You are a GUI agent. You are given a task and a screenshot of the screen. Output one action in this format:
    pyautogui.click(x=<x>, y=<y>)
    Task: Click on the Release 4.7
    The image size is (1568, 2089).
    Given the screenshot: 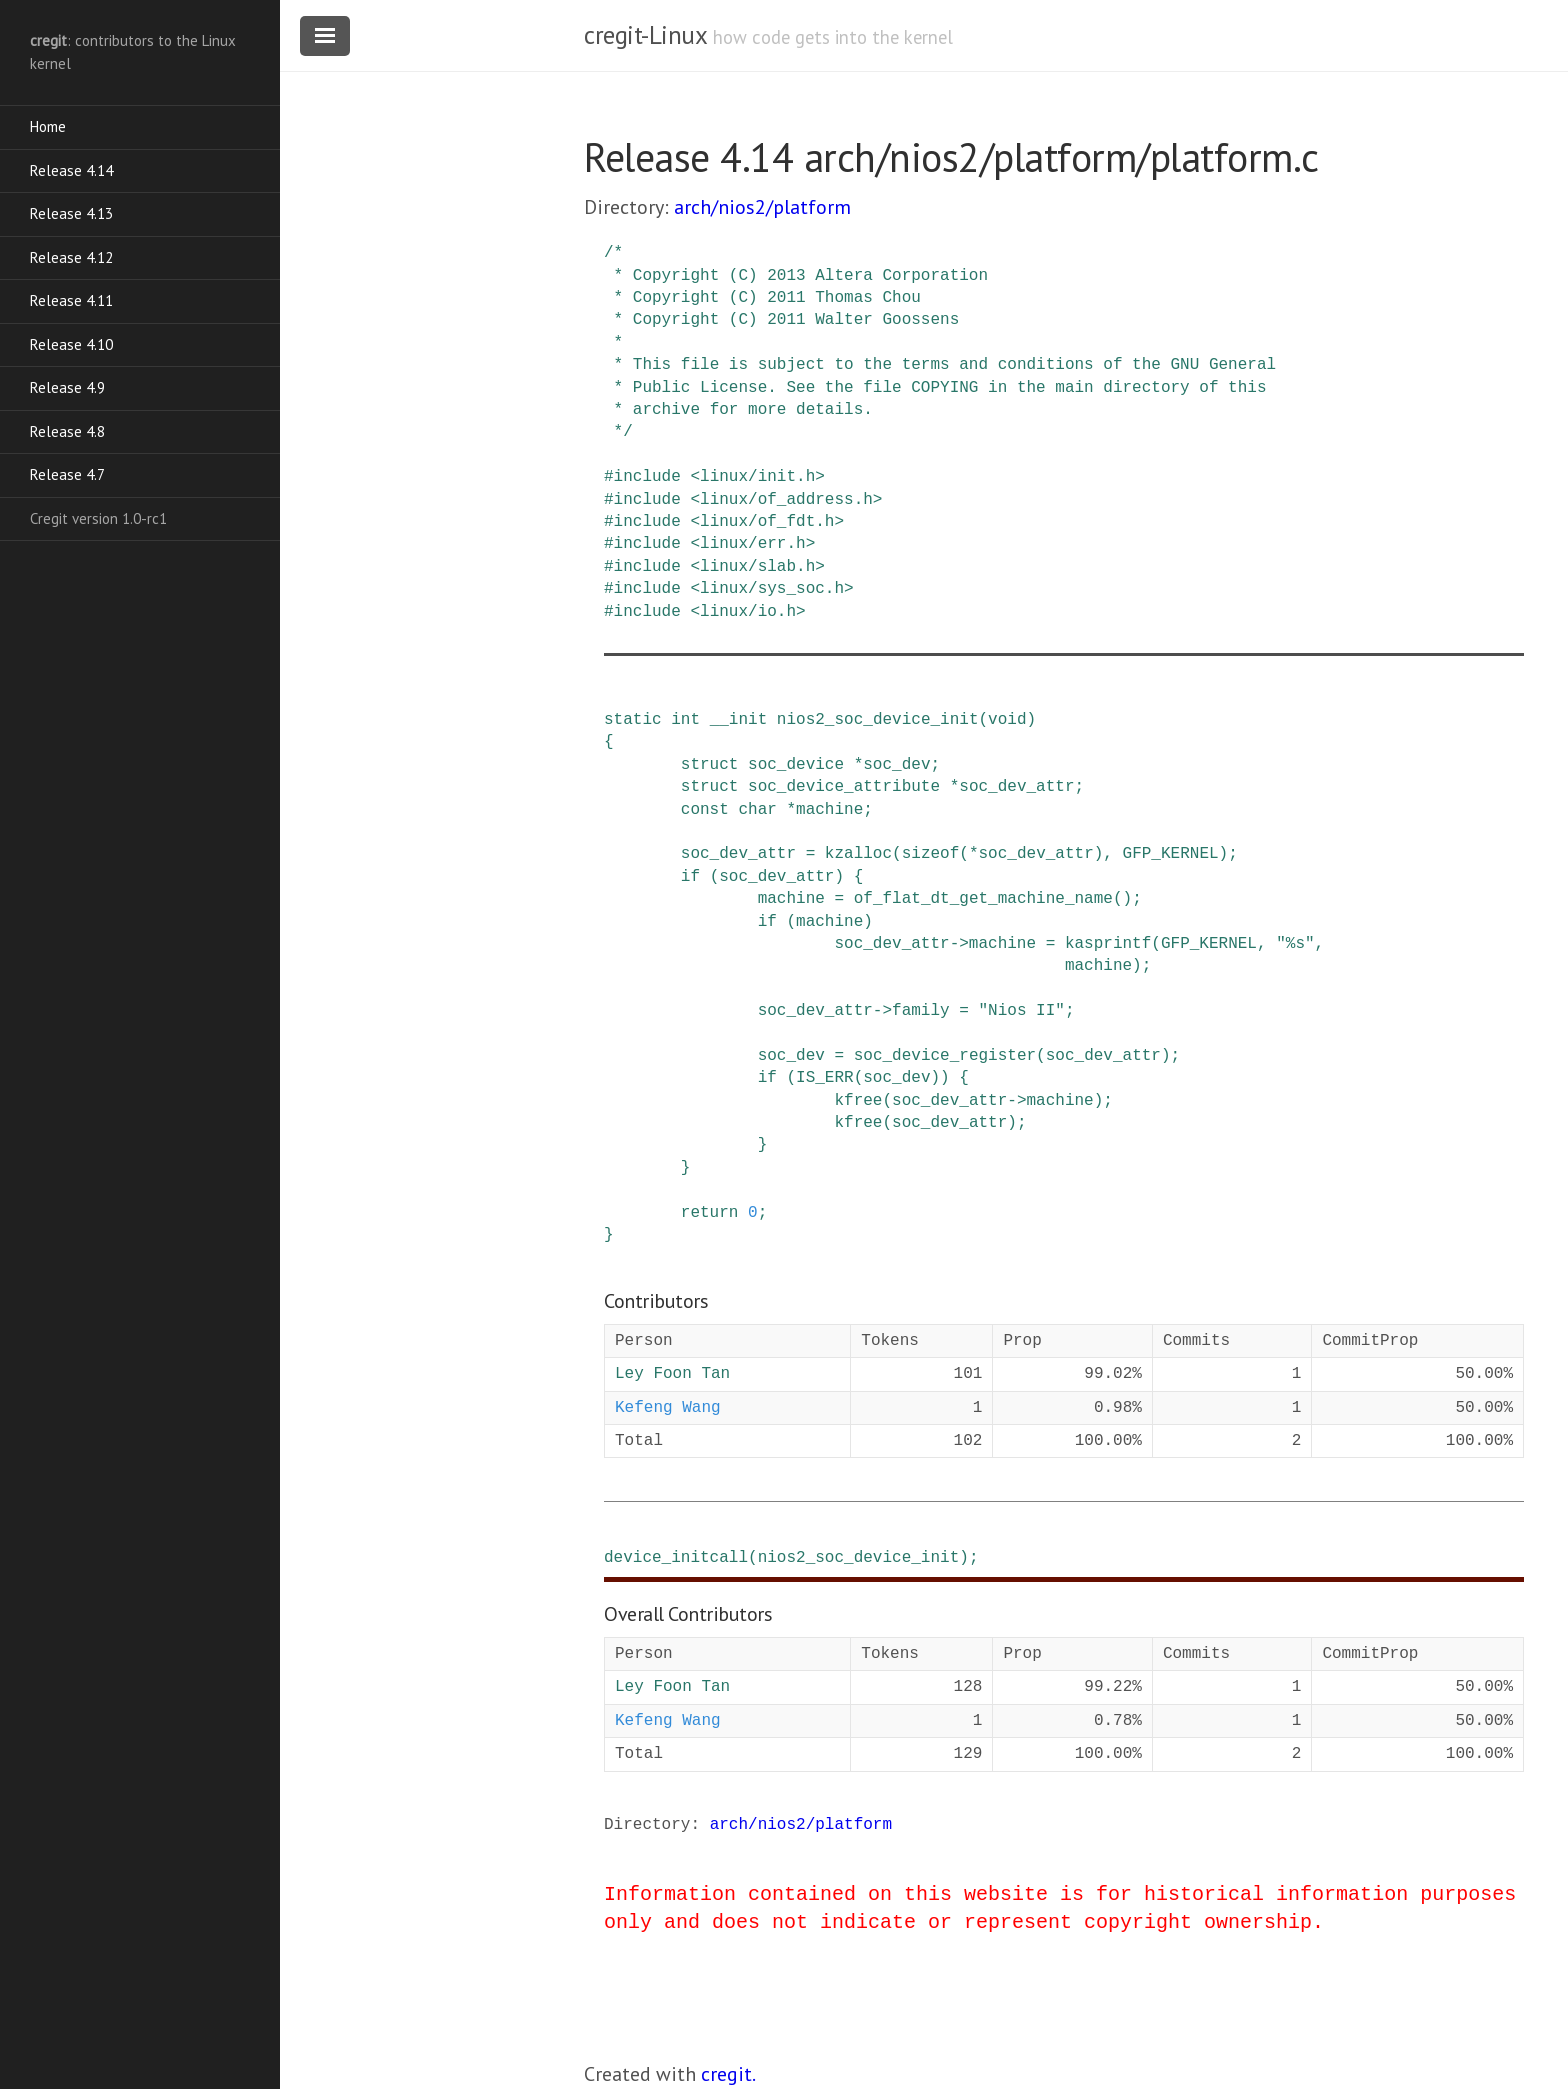 What is the action you would take?
    pyautogui.click(x=67, y=474)
    